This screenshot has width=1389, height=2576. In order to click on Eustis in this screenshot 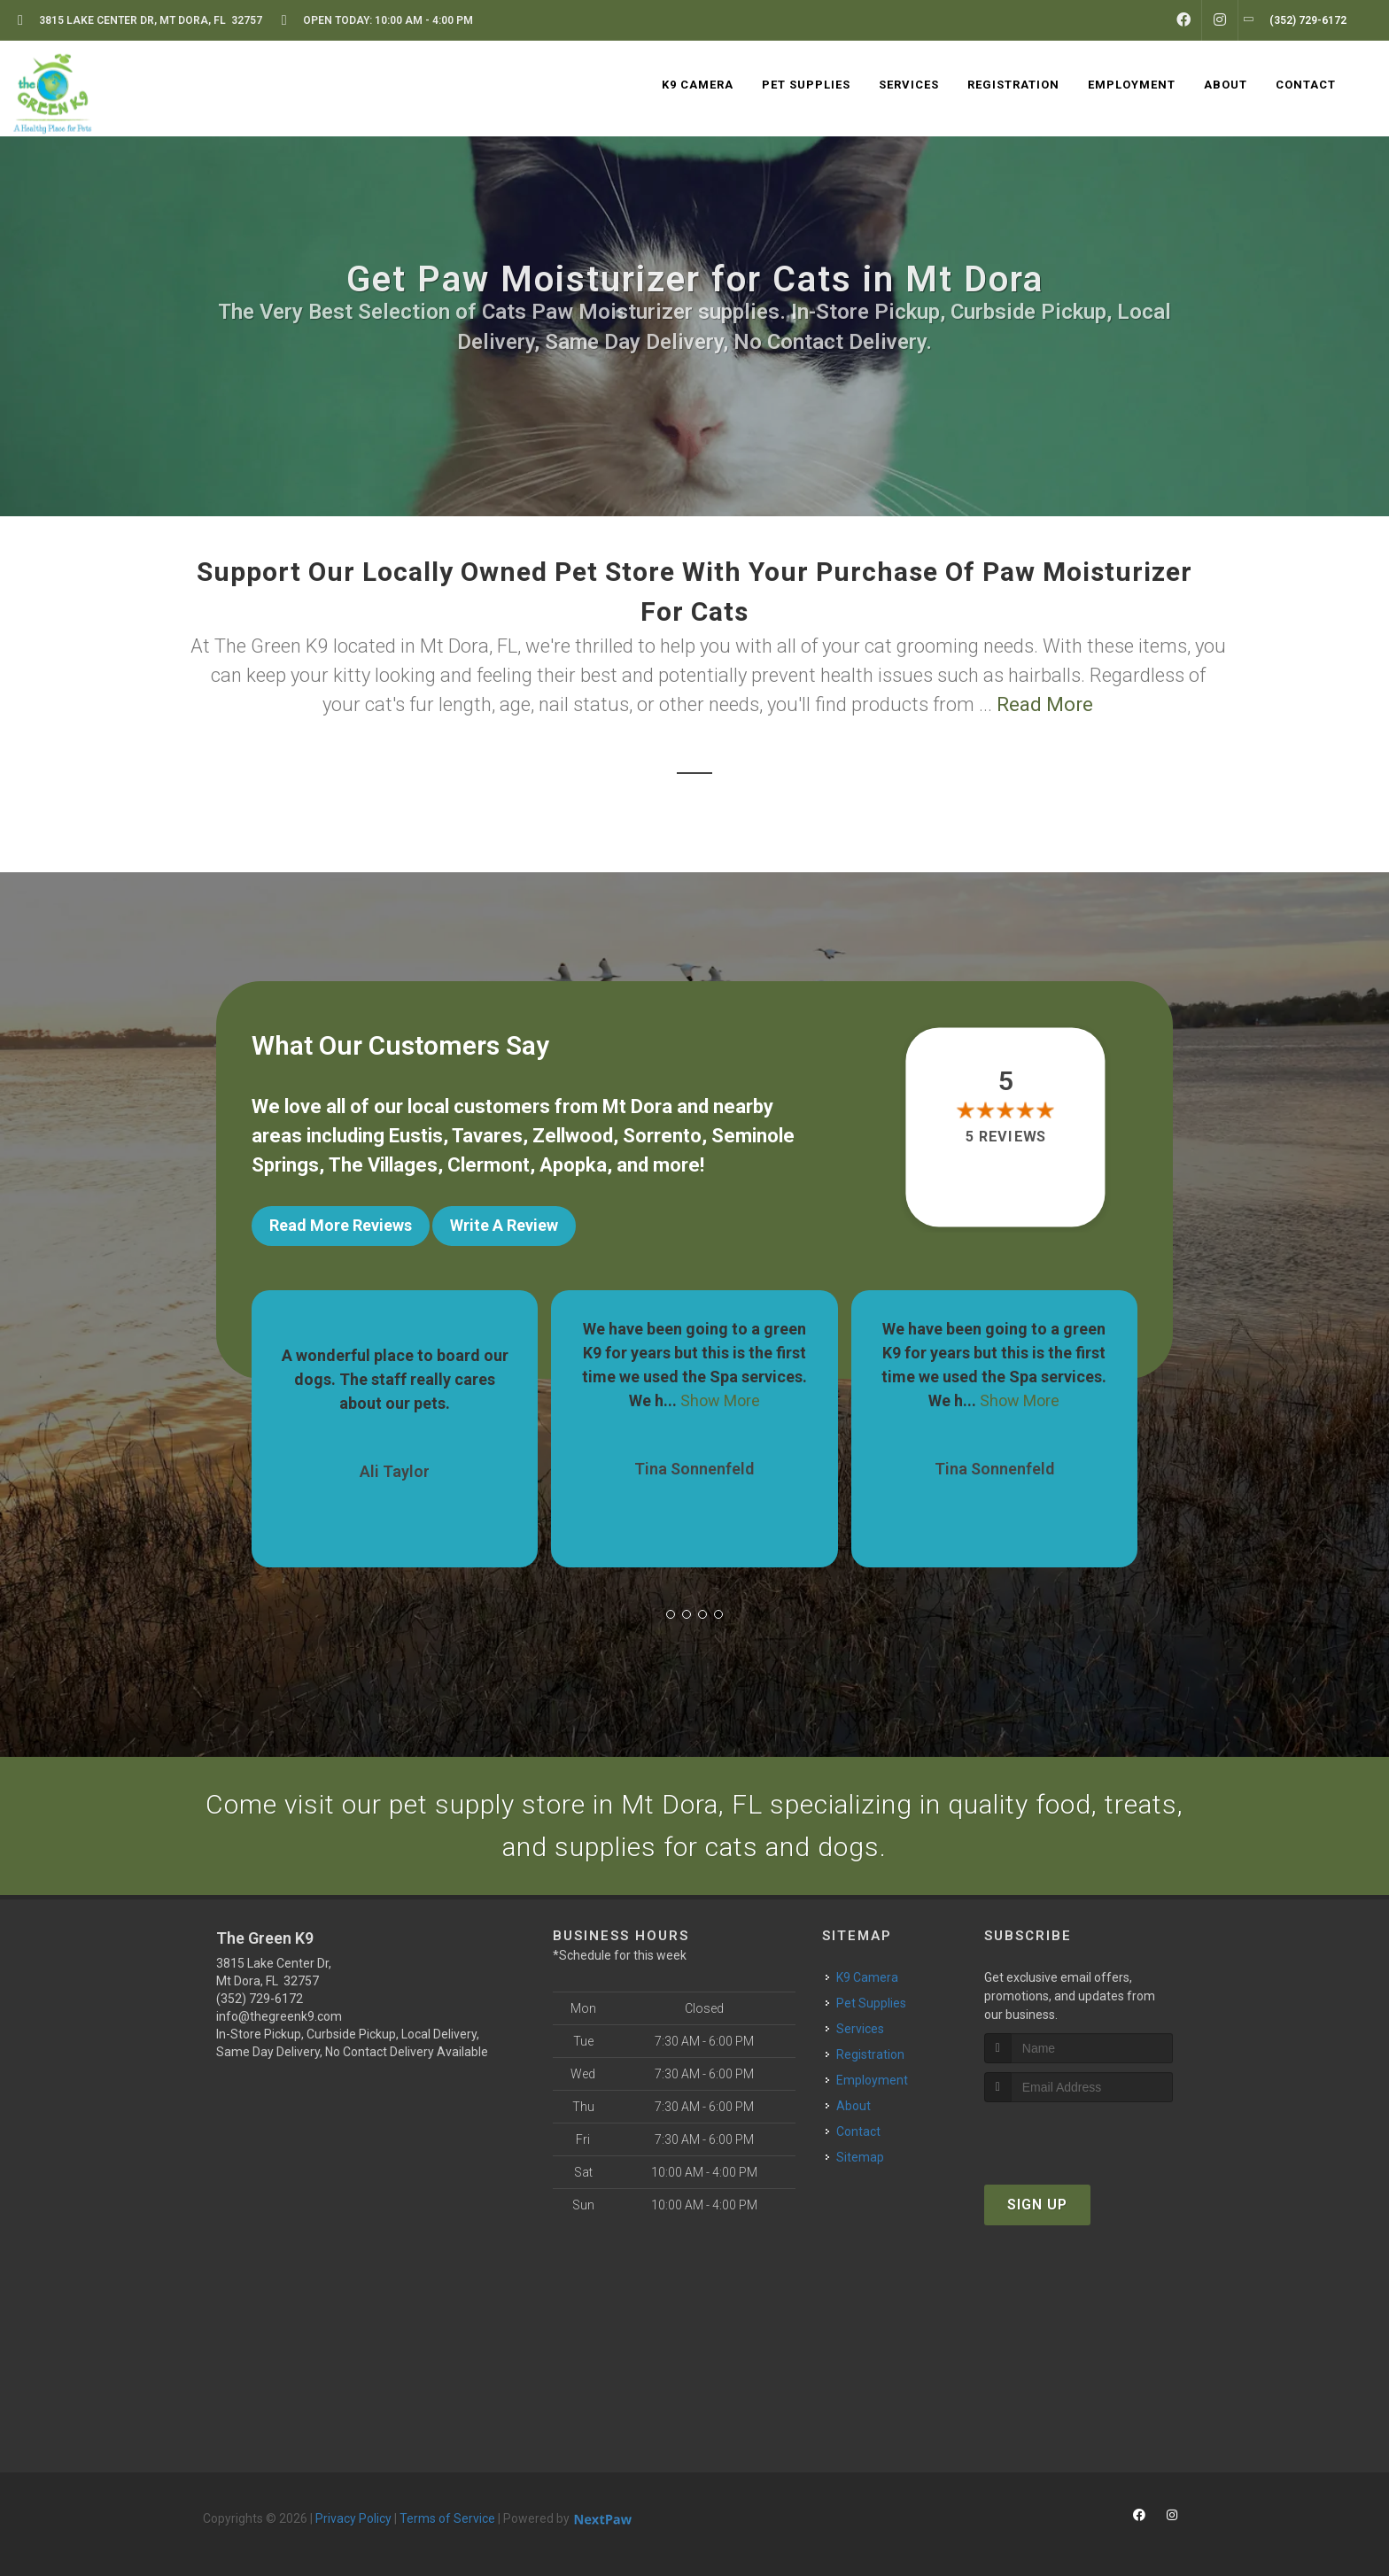, I will do `click(416, 1136)`.